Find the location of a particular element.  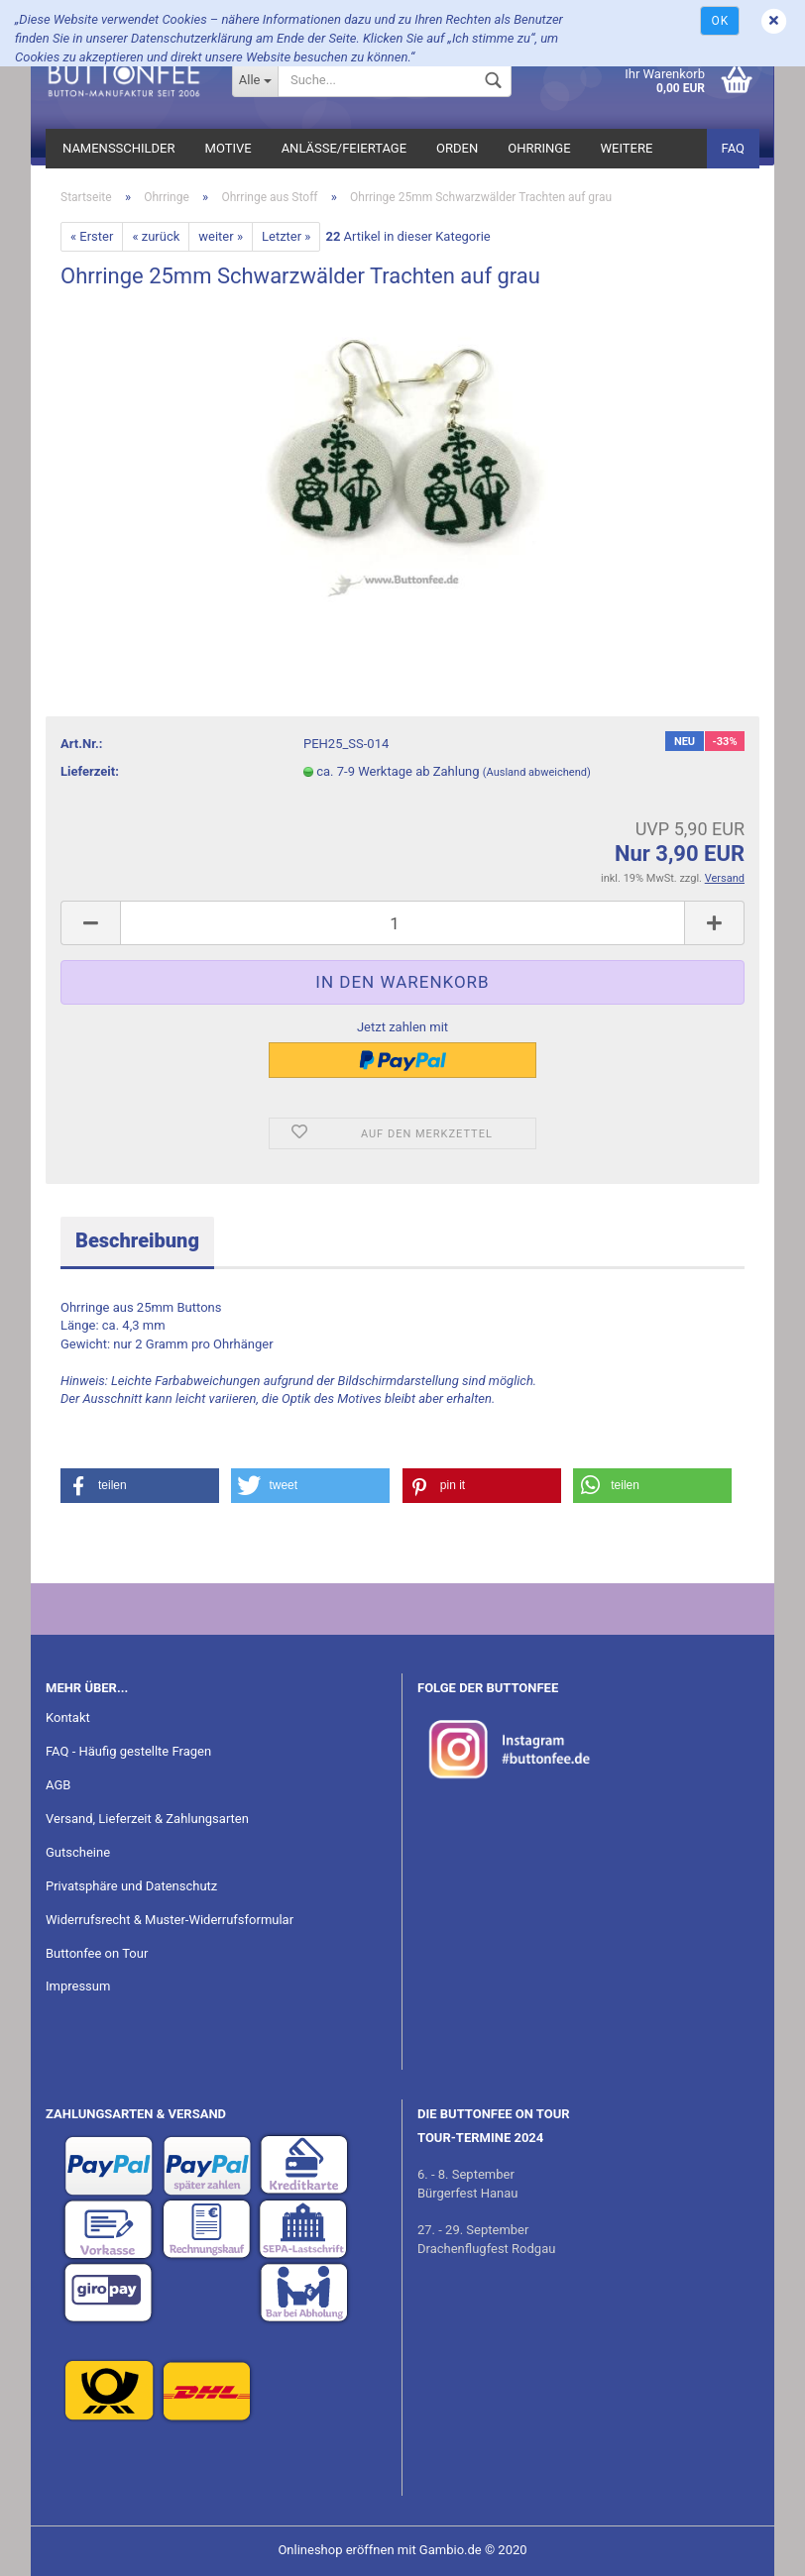

Kontakt is located at coordinates (68, 1717).